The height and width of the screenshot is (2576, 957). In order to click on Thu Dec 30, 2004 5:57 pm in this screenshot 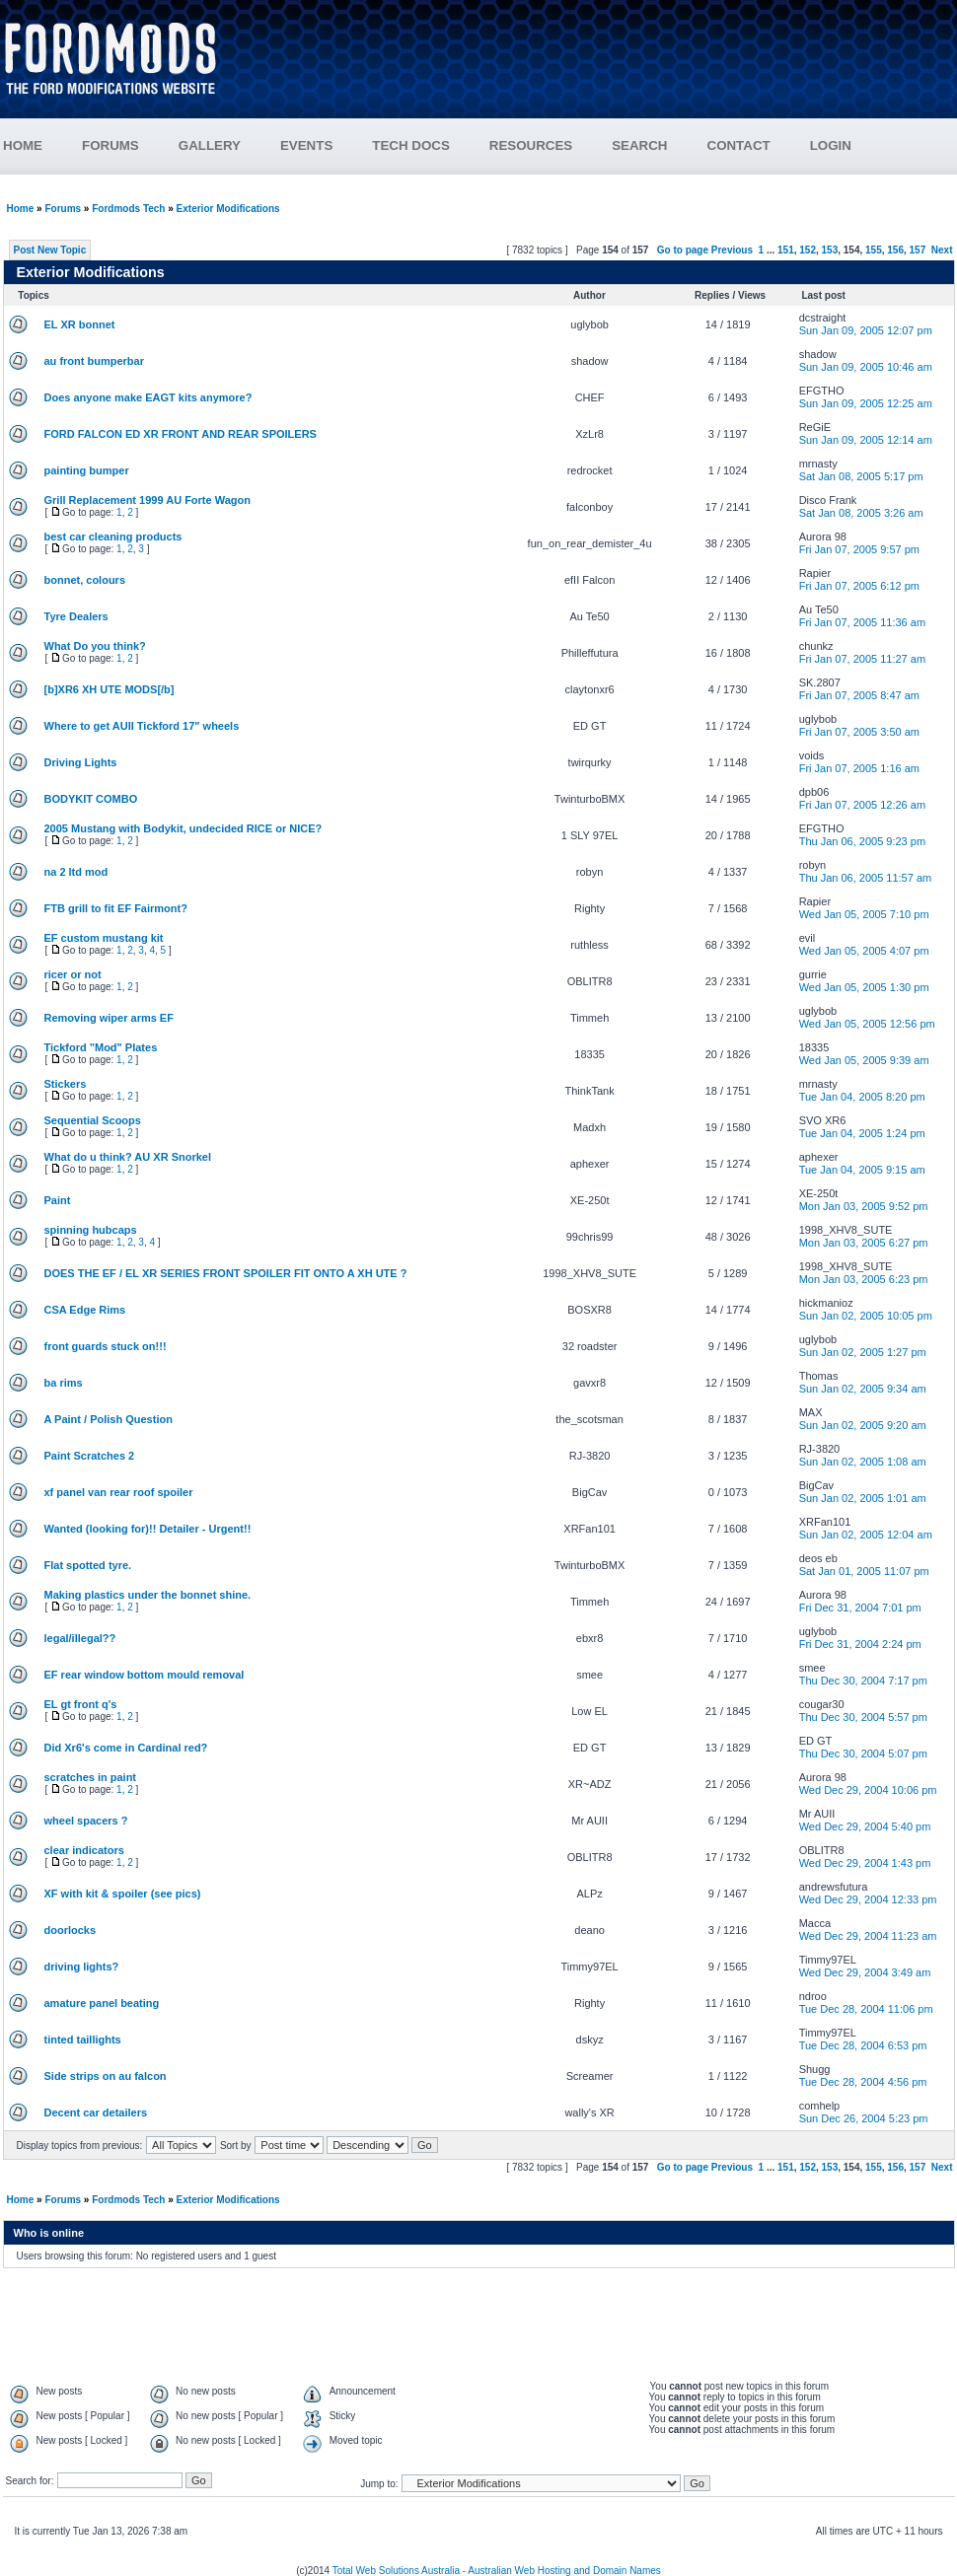, I will do `click(863, 1717)`.